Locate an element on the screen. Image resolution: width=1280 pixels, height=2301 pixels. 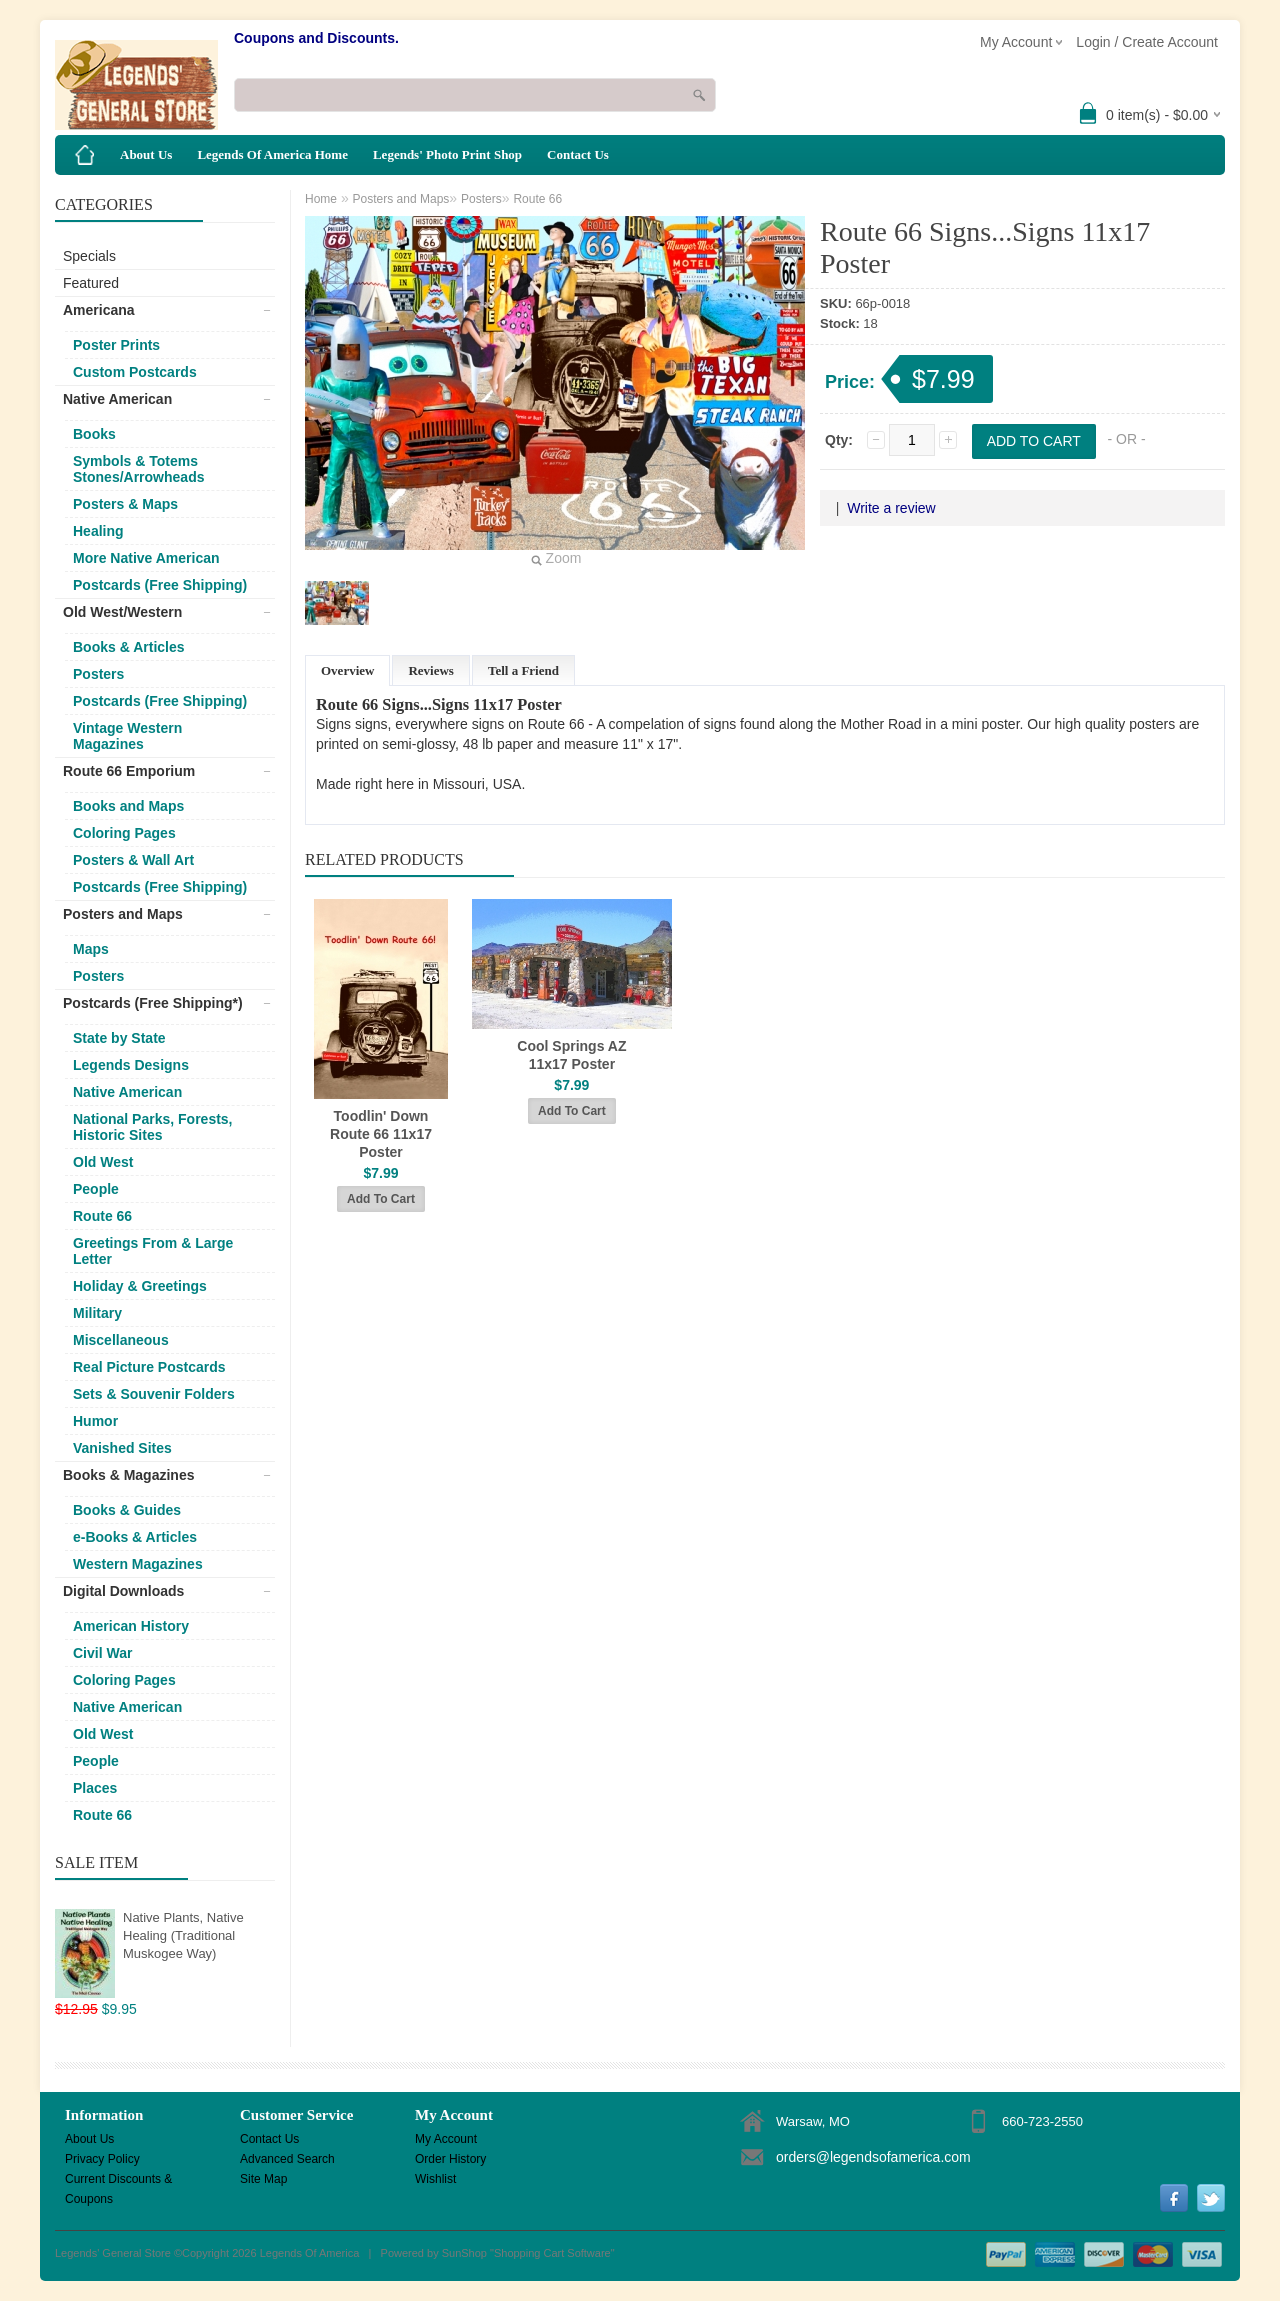
orders@legendsofamerica.com is located at coordinates (873, 2157).